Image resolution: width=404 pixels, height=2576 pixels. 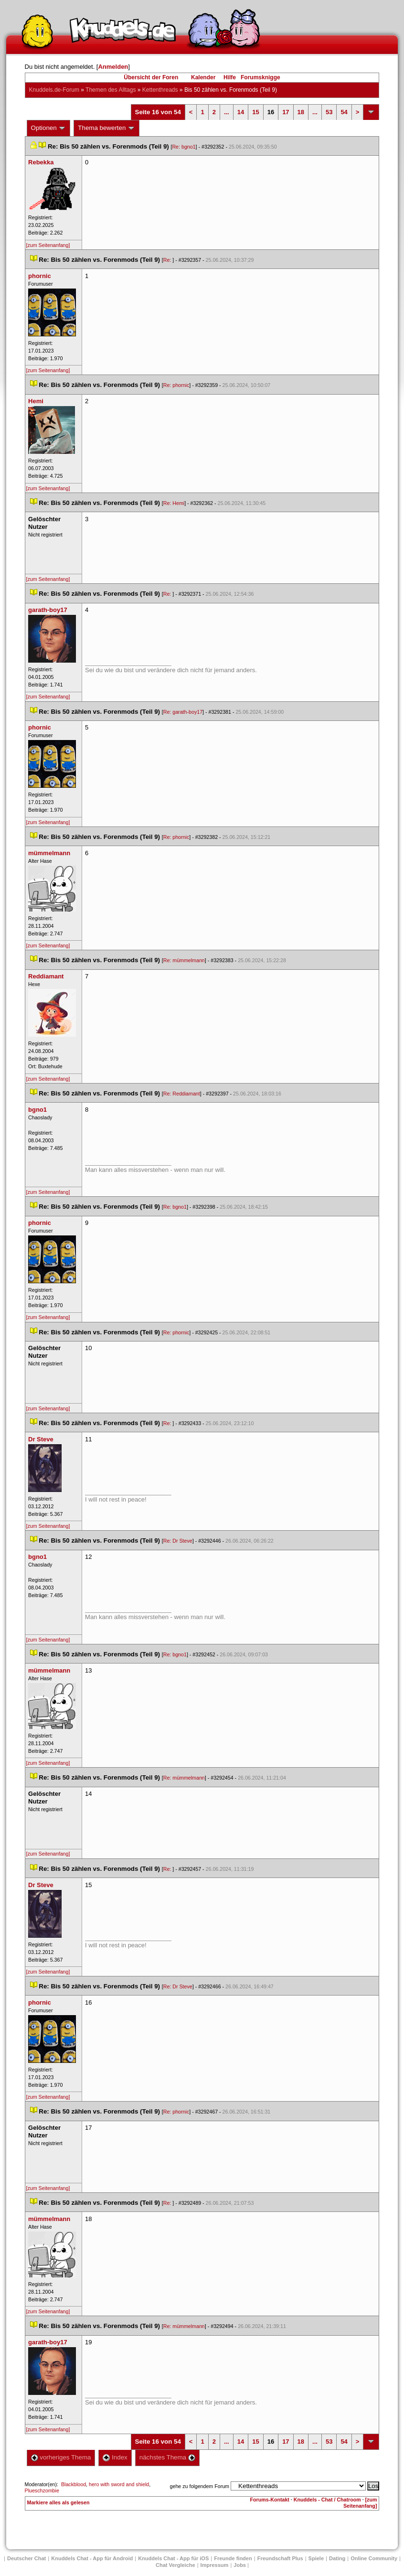 What do you see at coordinates (316, 2558) in the screenshot?
I see `Spiele` at bounding box center [316, 2558].